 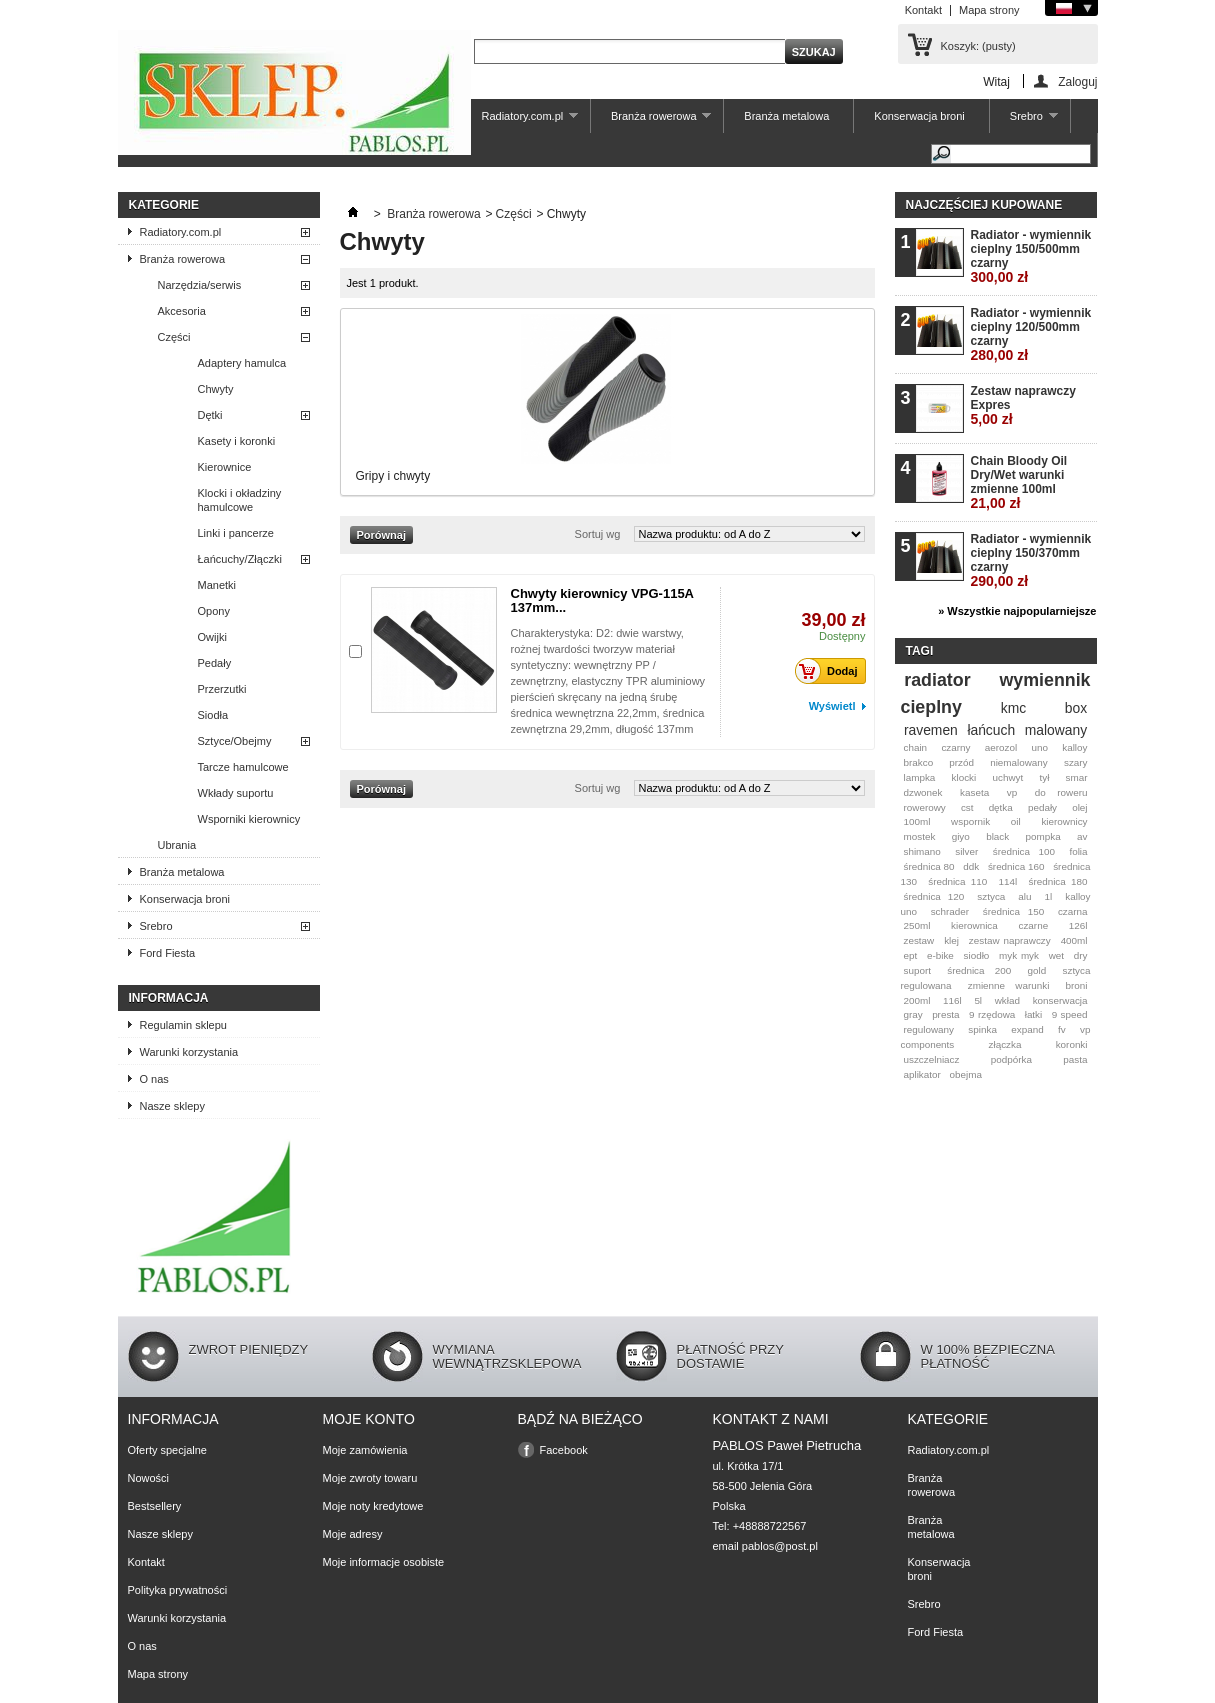 I want to click on fv, so click(x=1062, y=1029).